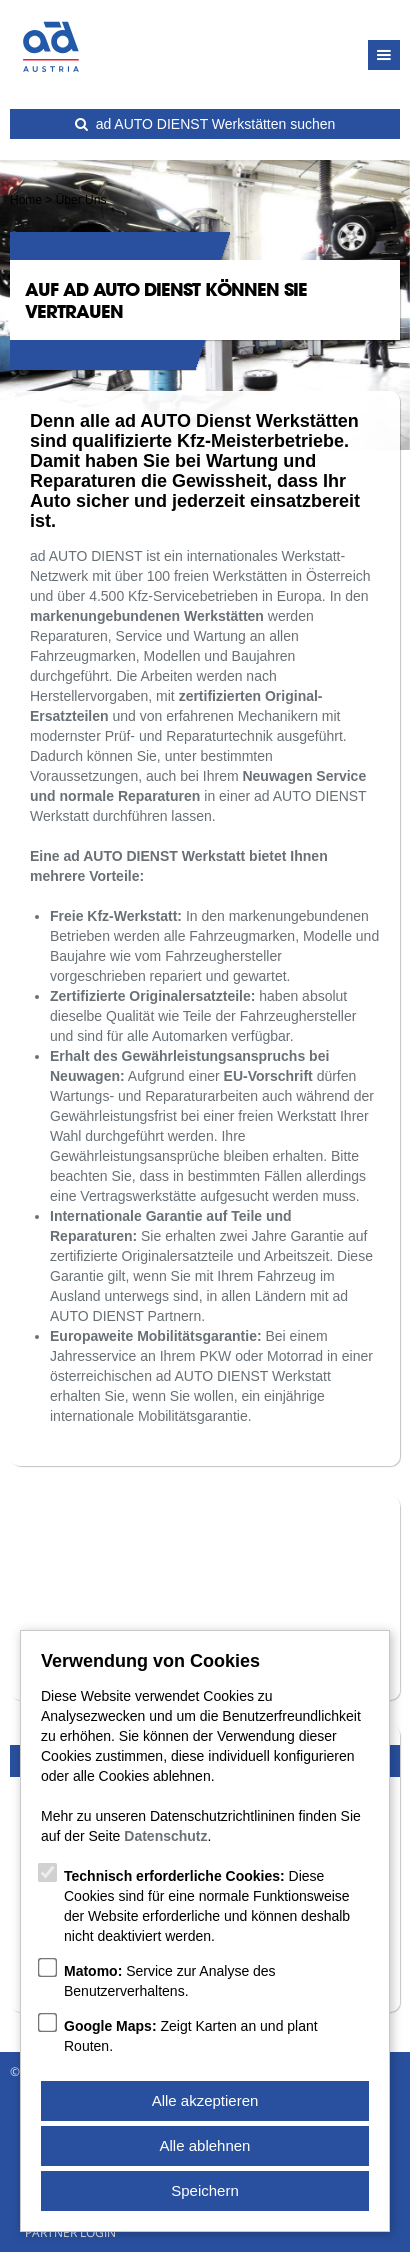  I want to click on Service zur Analyse des Benutzerverhaltens., so click(170, 1981).